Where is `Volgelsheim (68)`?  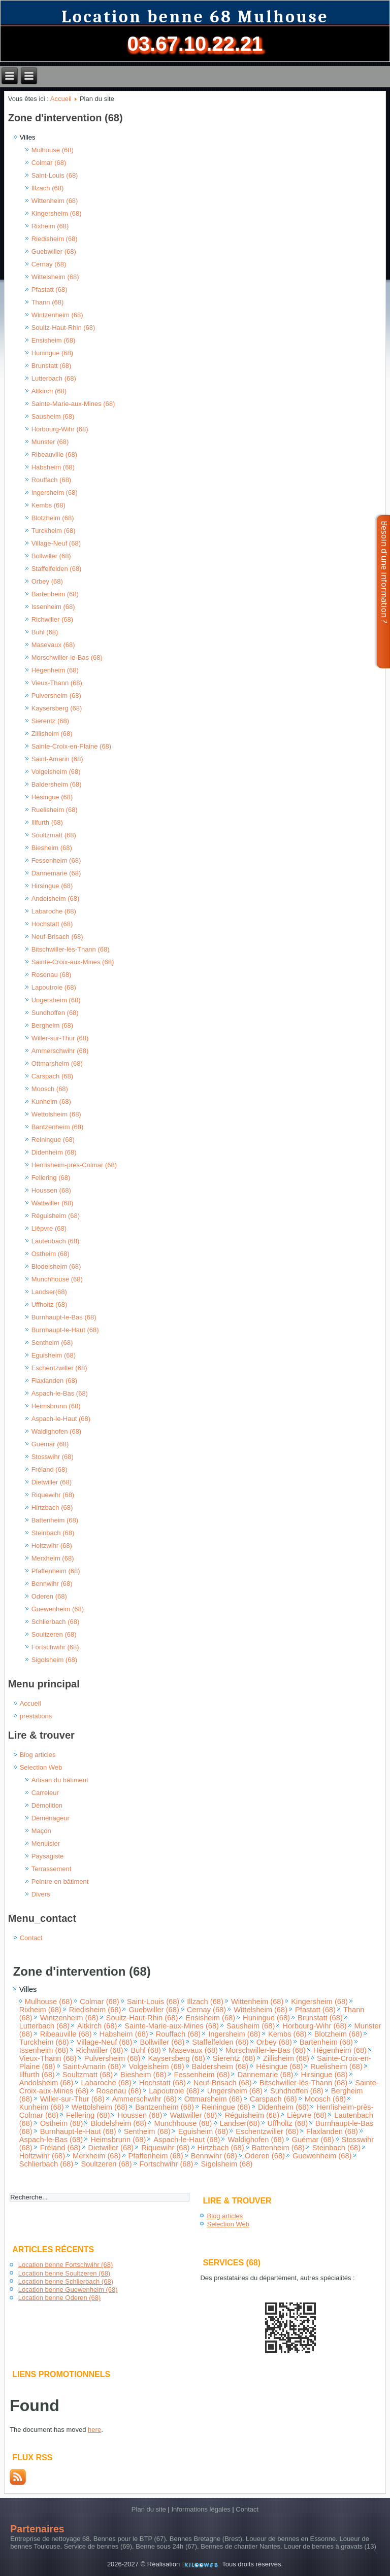
Volgelsheim (68) is located at coordinates (56, 771).